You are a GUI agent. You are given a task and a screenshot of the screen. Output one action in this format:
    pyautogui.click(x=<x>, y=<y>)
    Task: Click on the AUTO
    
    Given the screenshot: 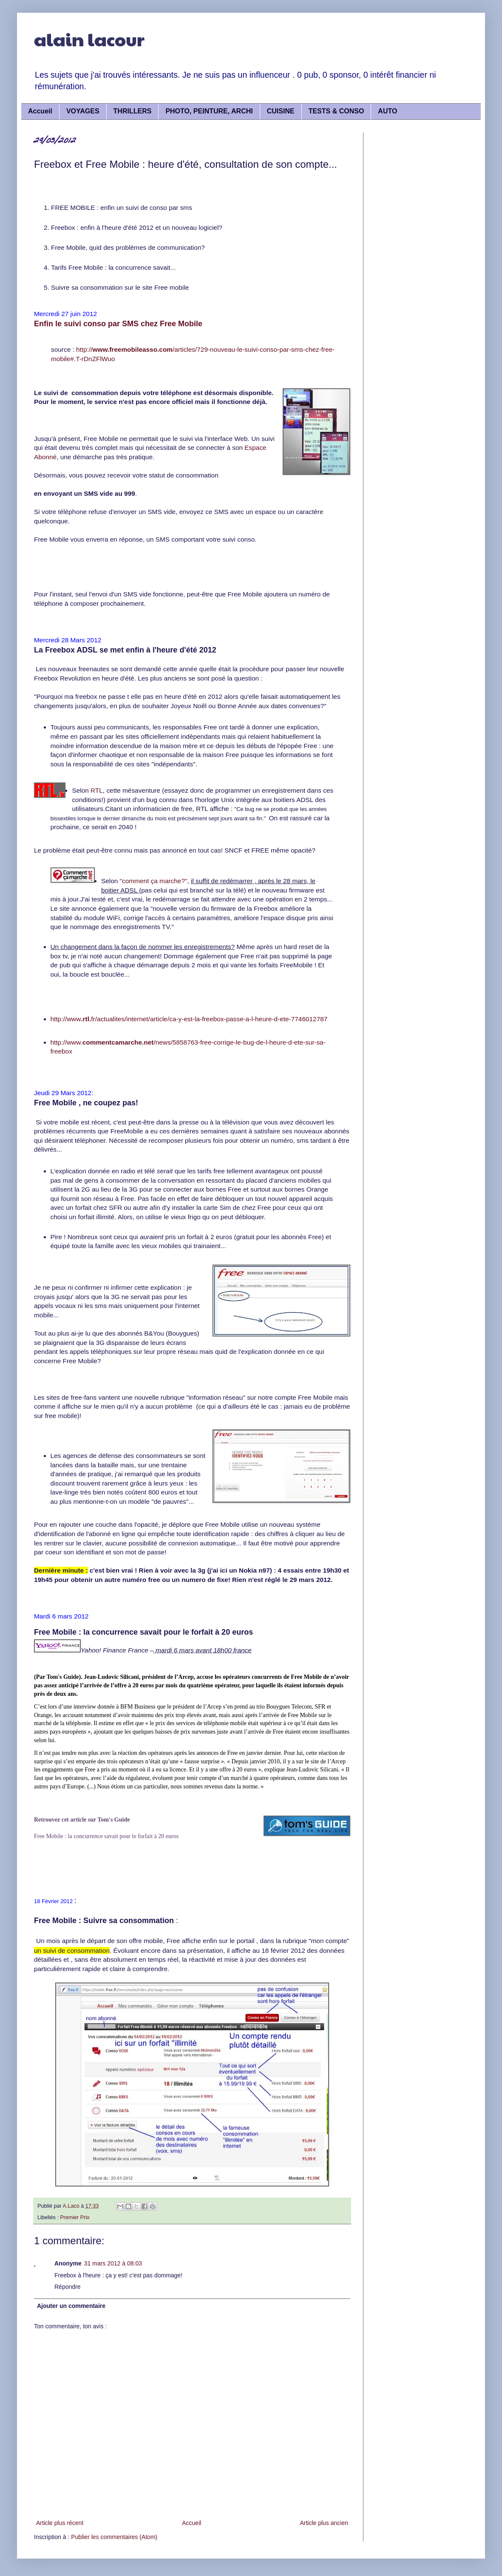 What is the action you would take?
    pyautogui.click(x=387, y=111)
    